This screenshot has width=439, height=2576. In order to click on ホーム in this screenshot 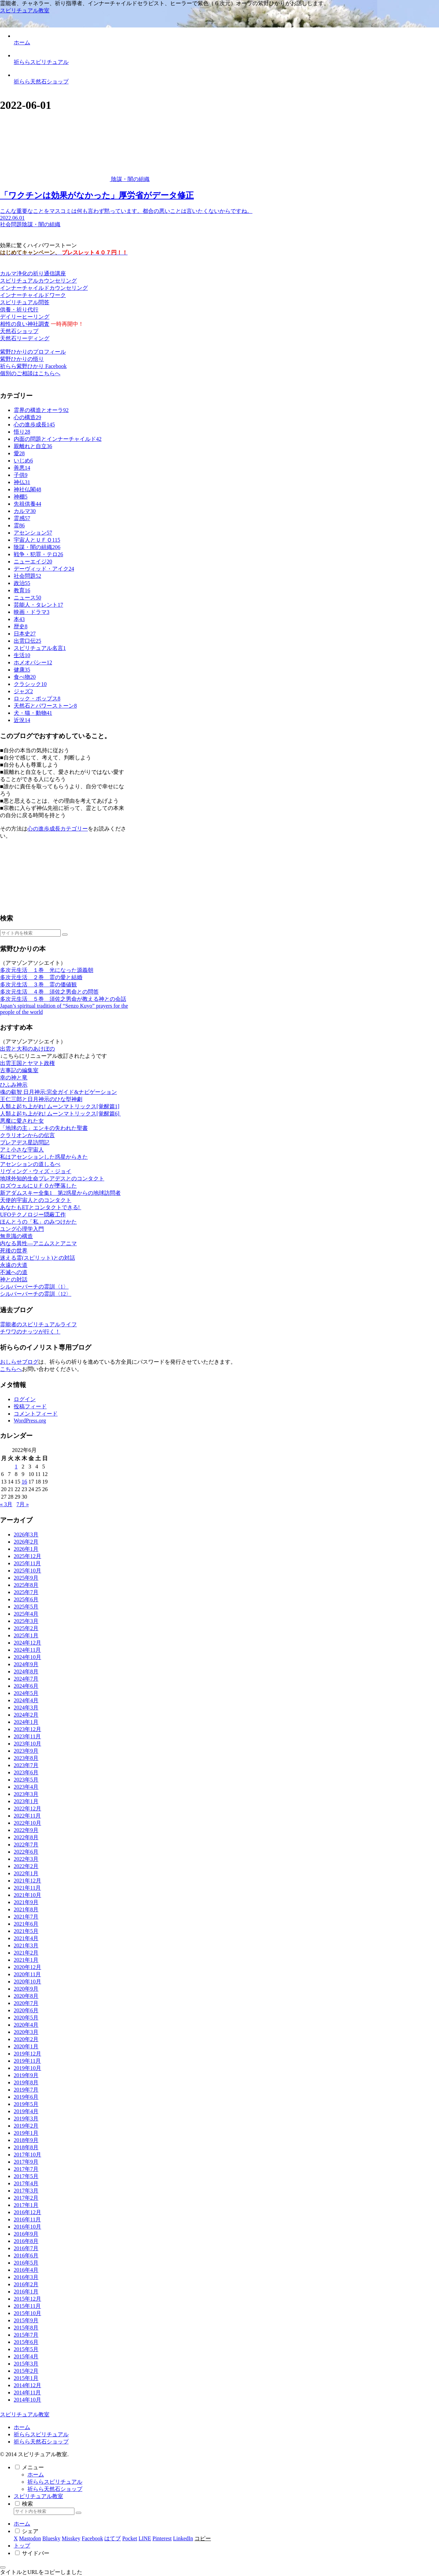, I will do `click(22, 2427)`.